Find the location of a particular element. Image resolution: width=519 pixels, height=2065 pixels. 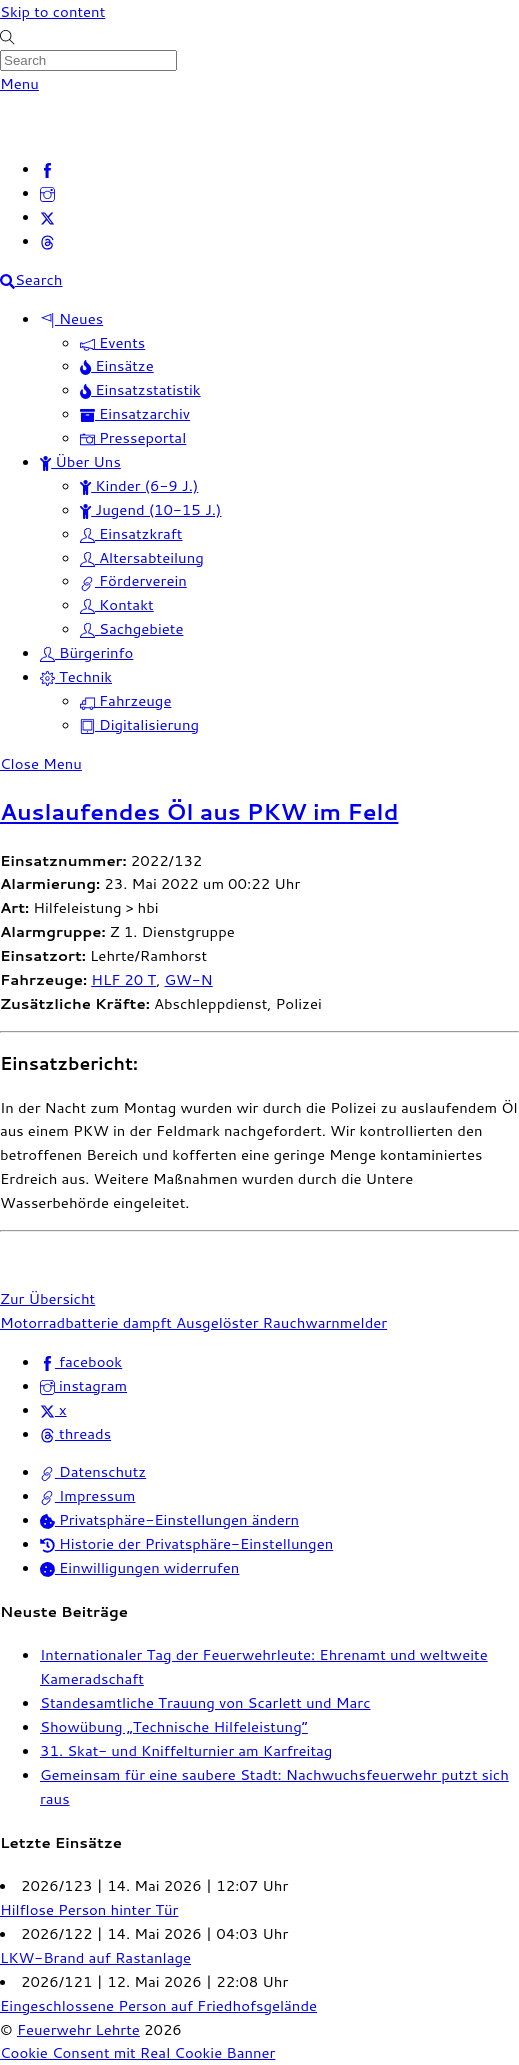

Kontakt is located at coordinates (117, 604).